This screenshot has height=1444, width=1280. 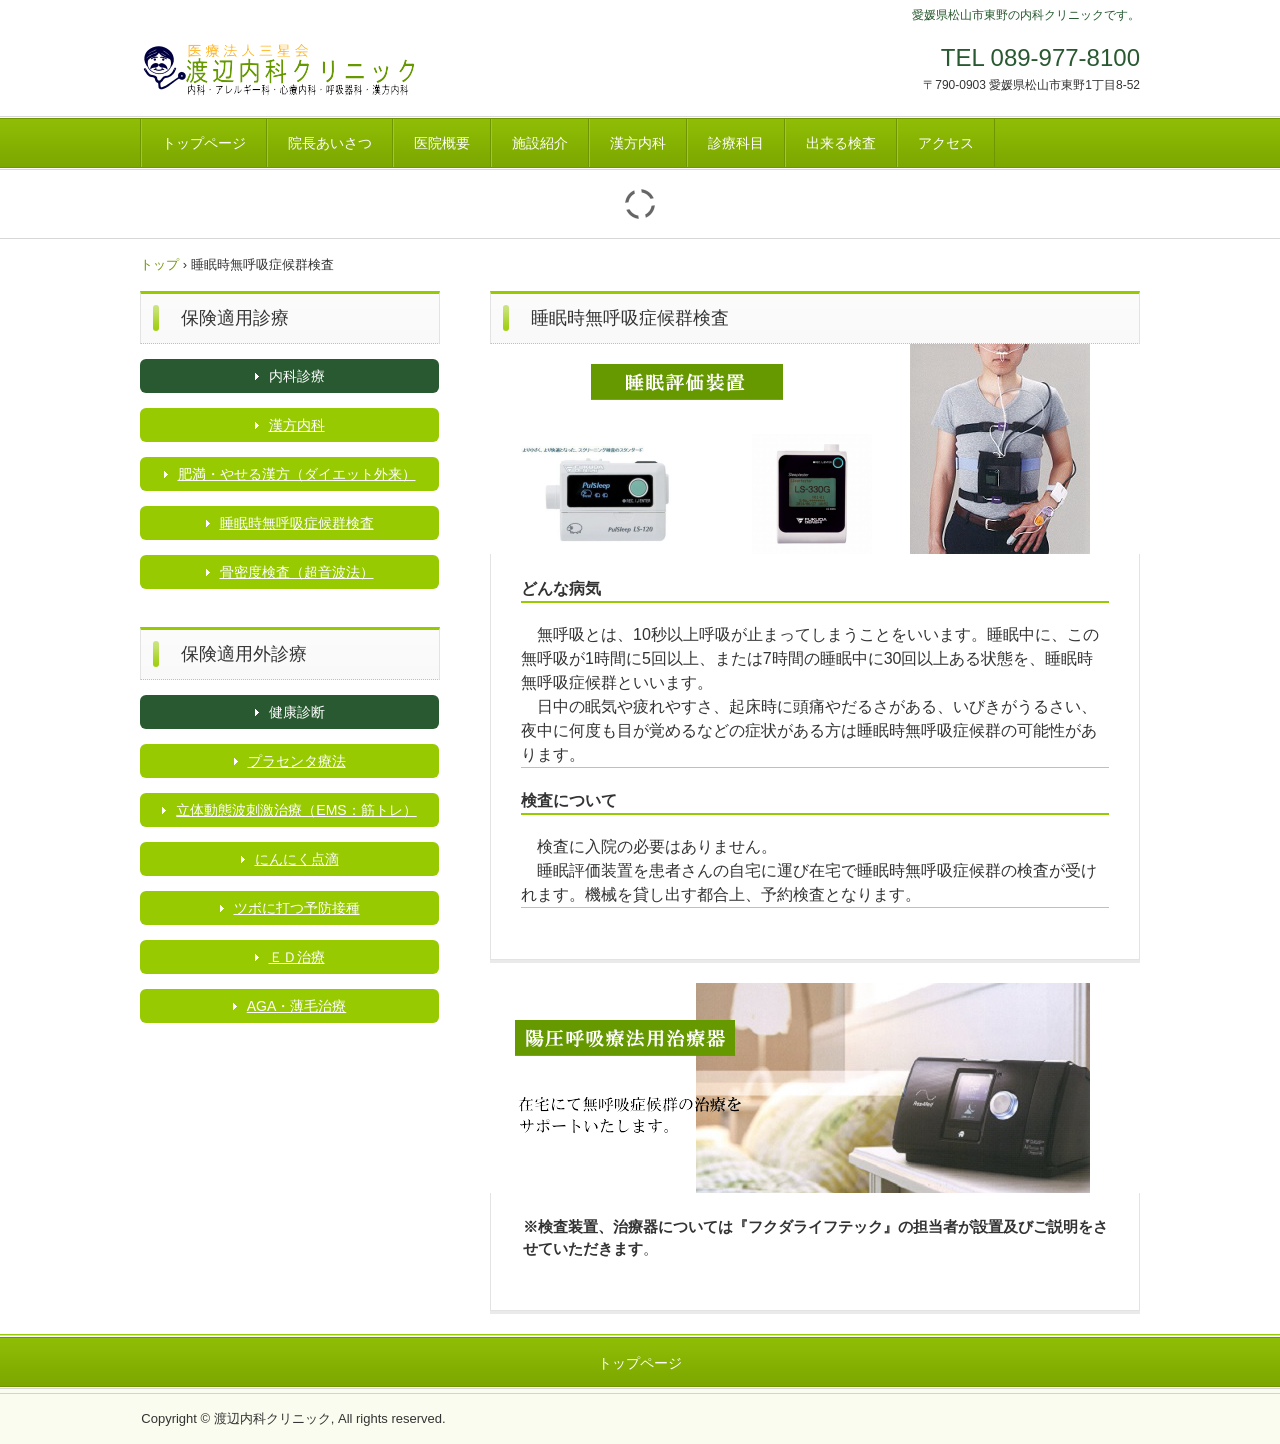 I want to click on プラセンタ療法, so click(x=297, y=761).